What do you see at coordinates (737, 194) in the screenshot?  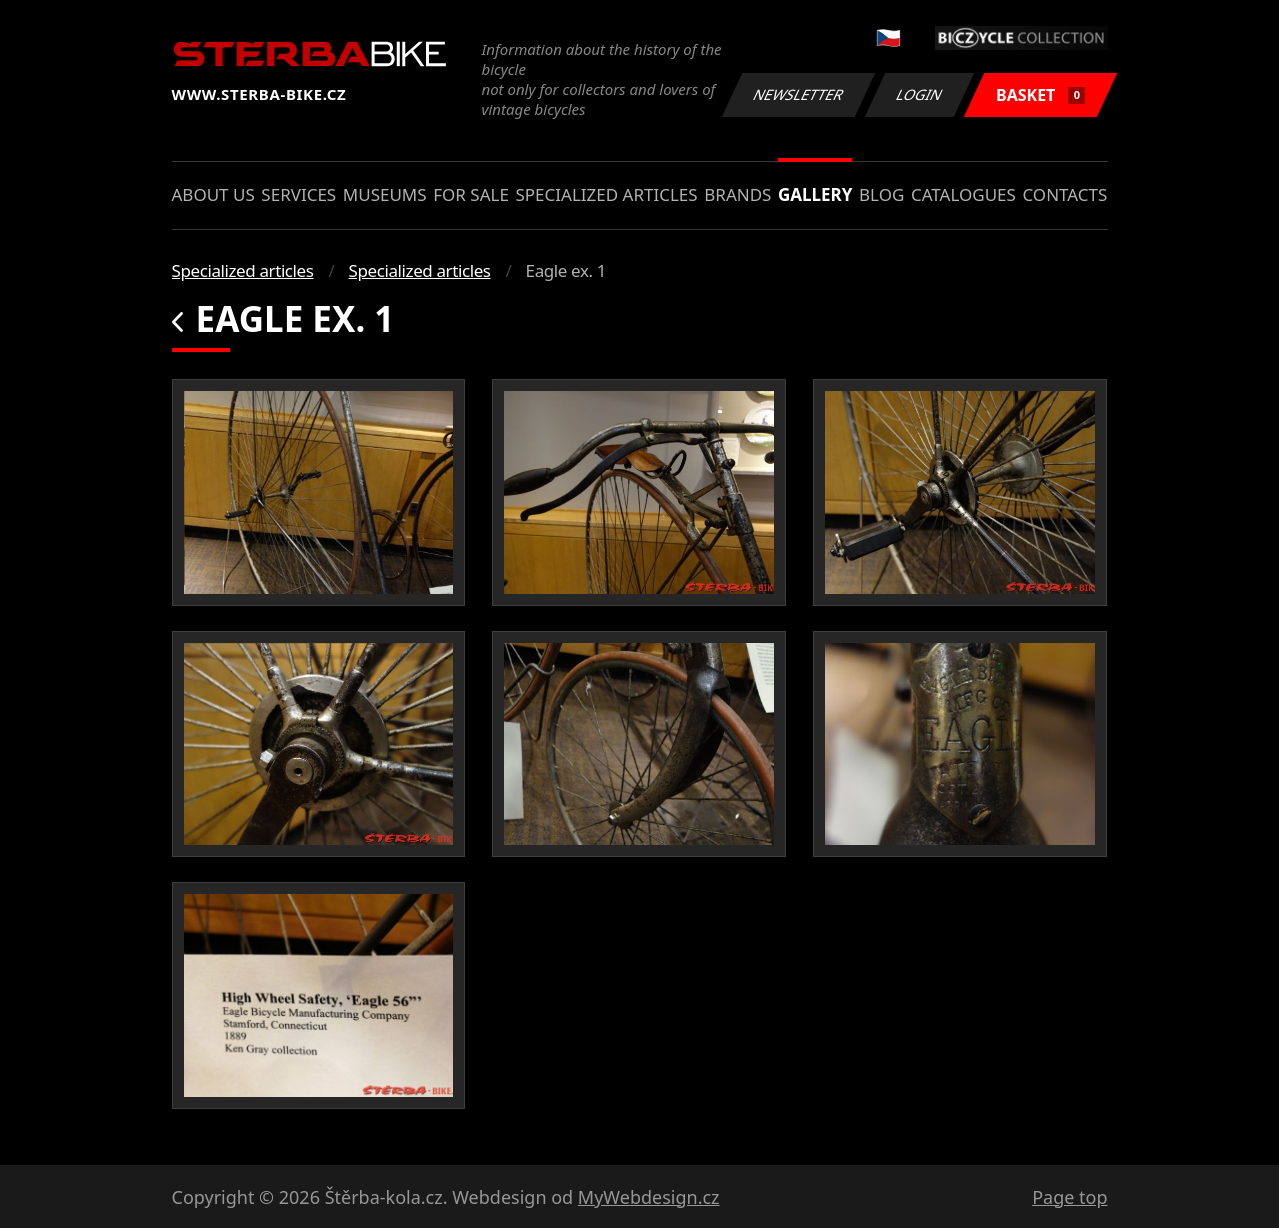 I see `Brands` at bounding box center [737, 194].